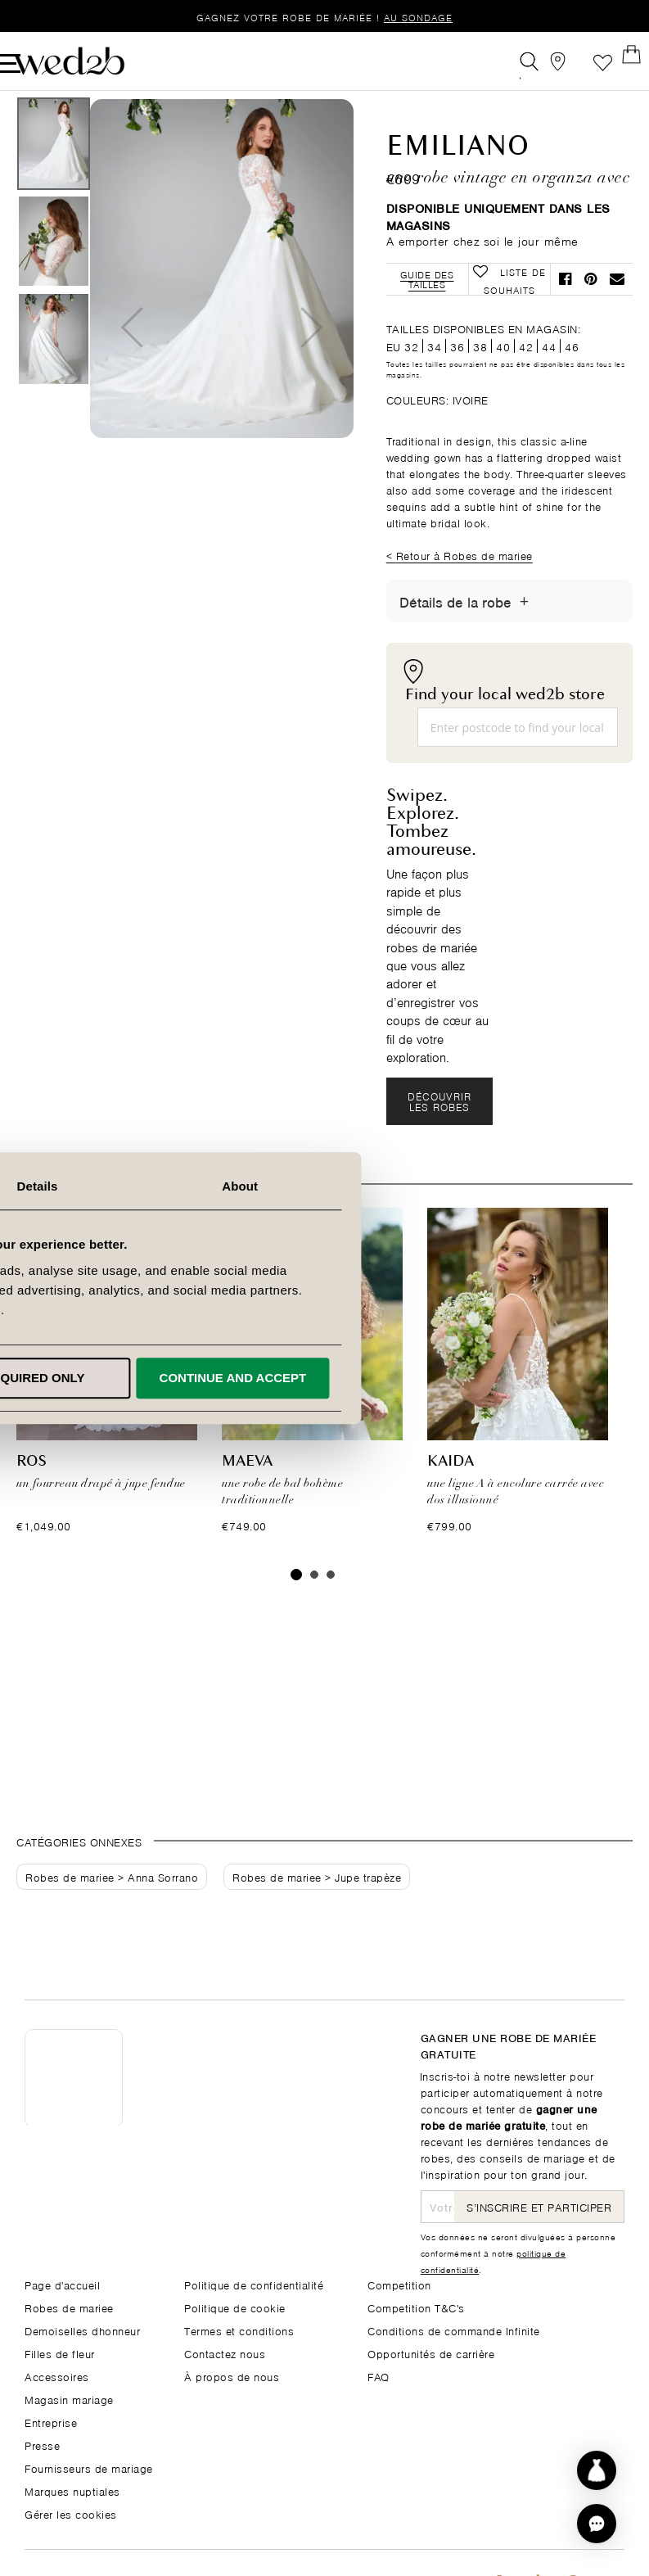  I want to click on Magasin mariage, so click(69, 2399).